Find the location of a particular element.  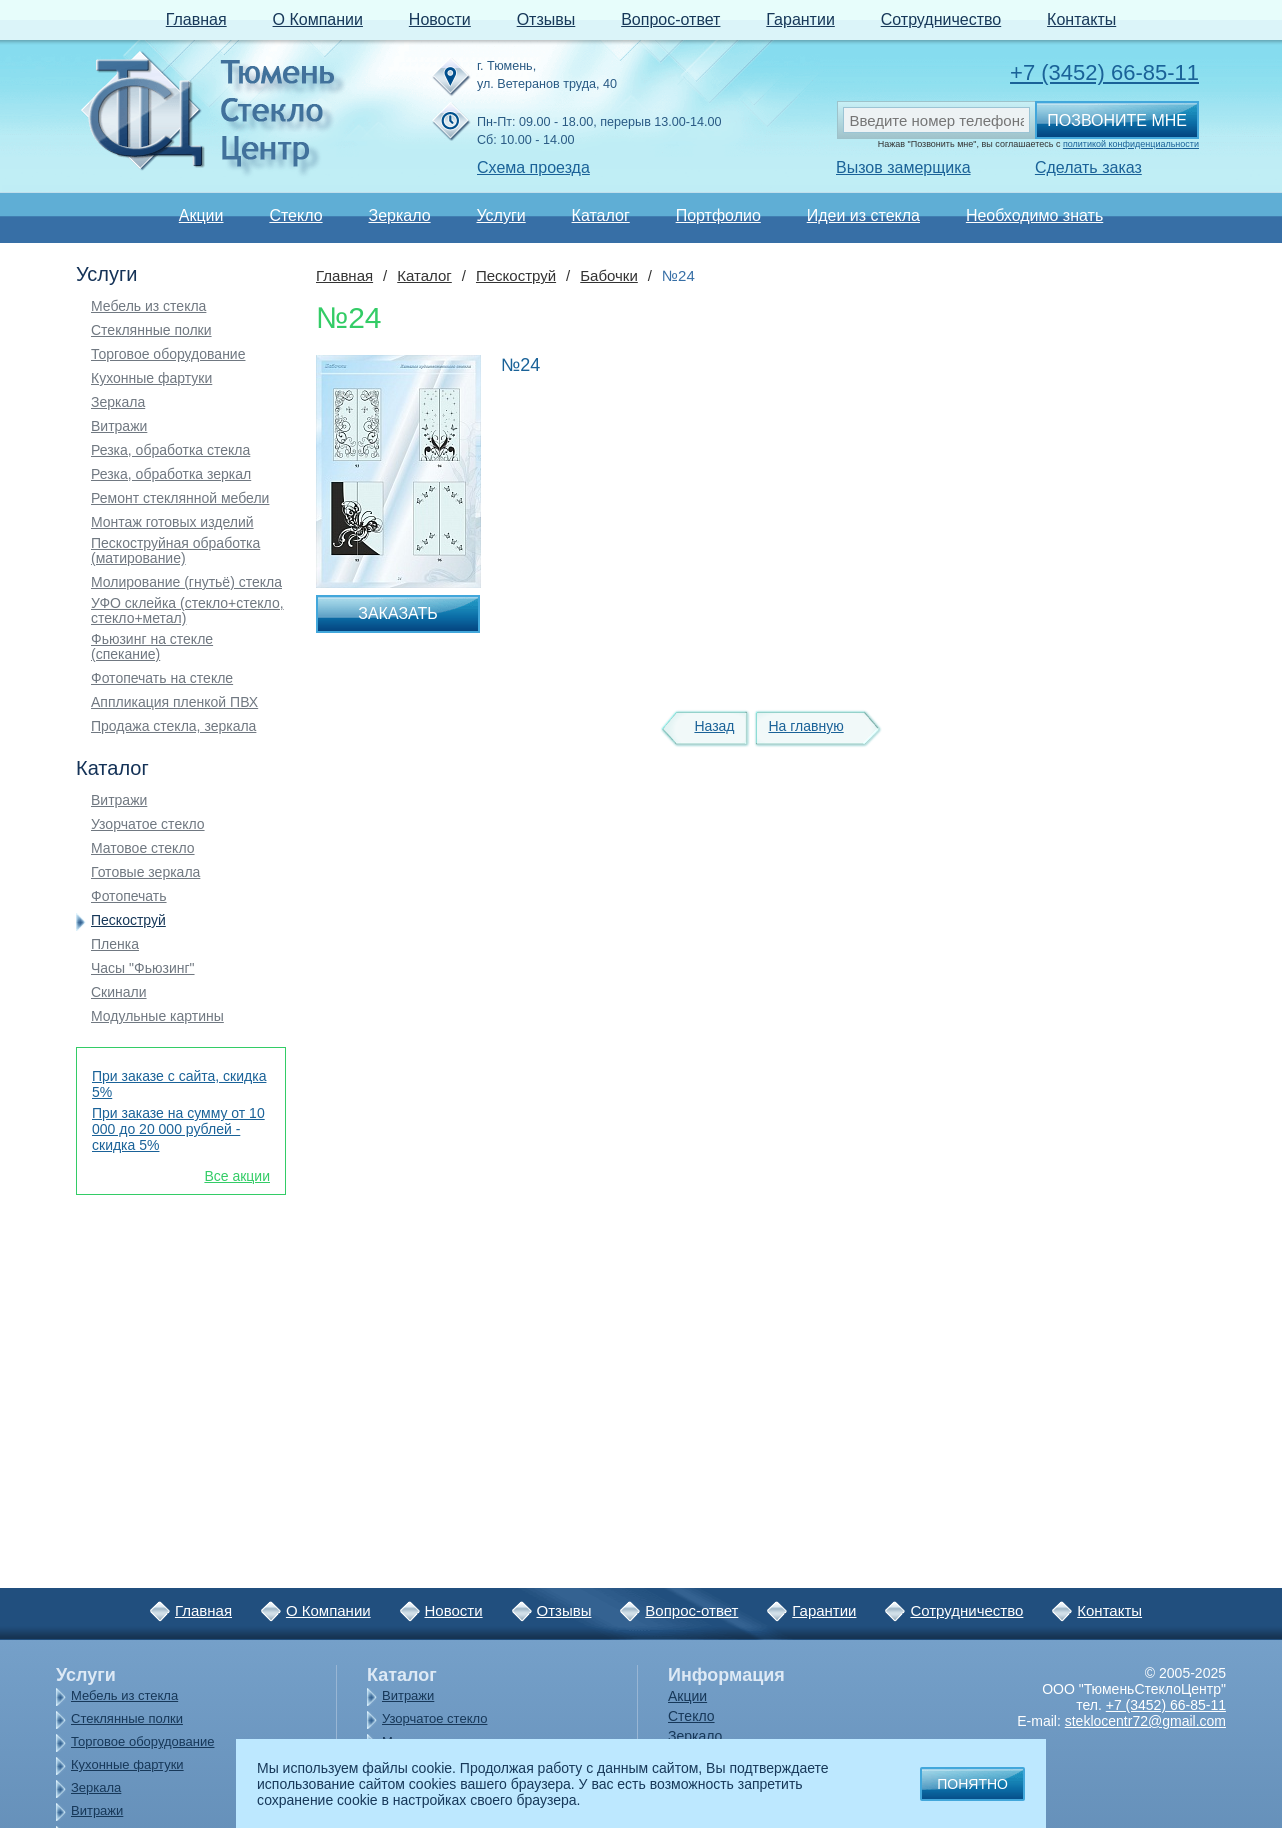

Готовые зеркала is located at coordinates (145, 872).